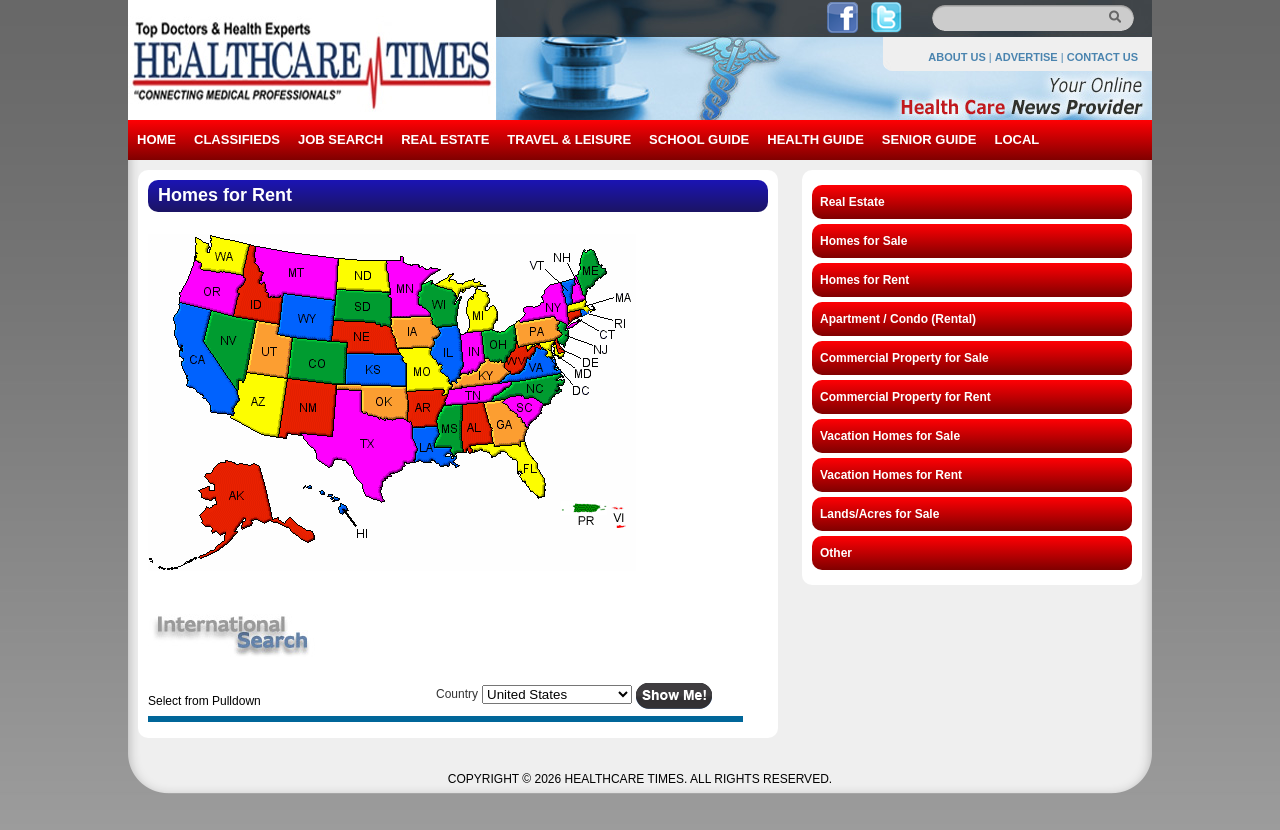 The image size is (1280, 830). What do you see at coordinates (1102, 57) in the screenshot?
I see `CONTACT US` at bounding box center [1102, 57].